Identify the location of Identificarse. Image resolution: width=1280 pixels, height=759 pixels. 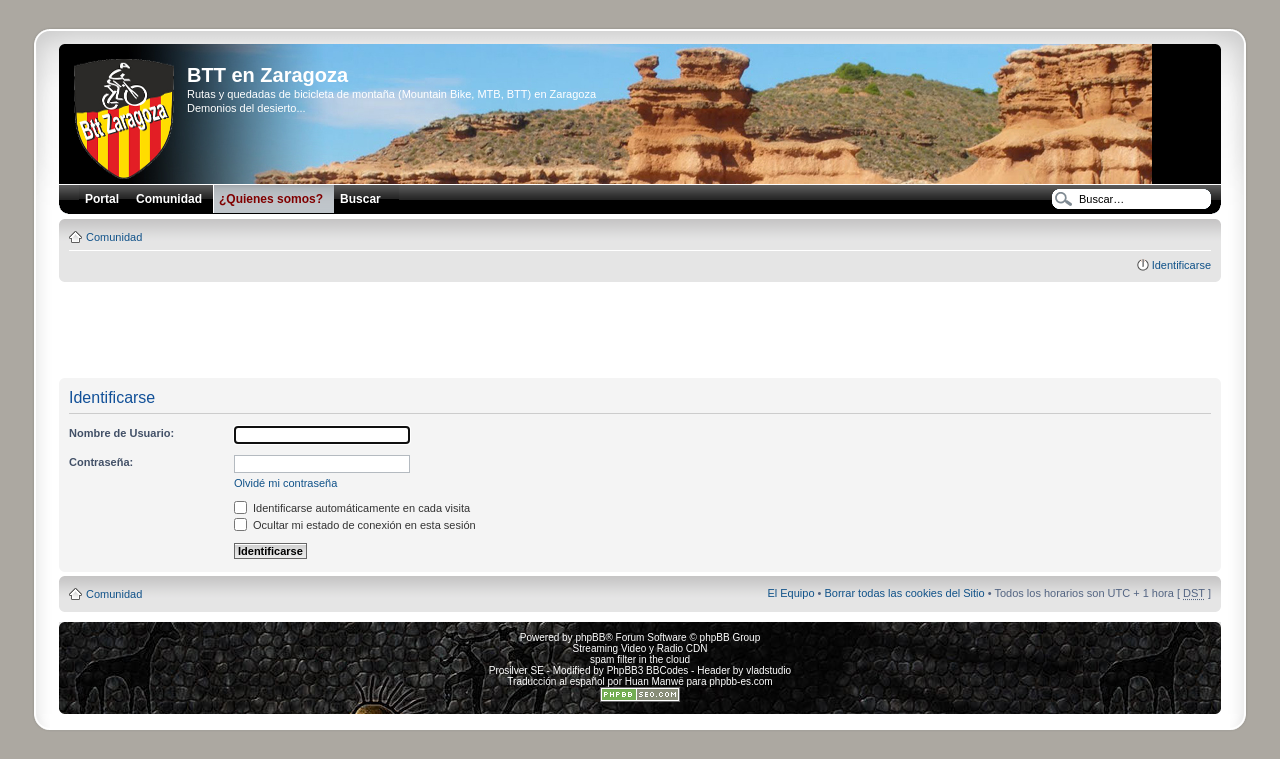
(1181, 265).